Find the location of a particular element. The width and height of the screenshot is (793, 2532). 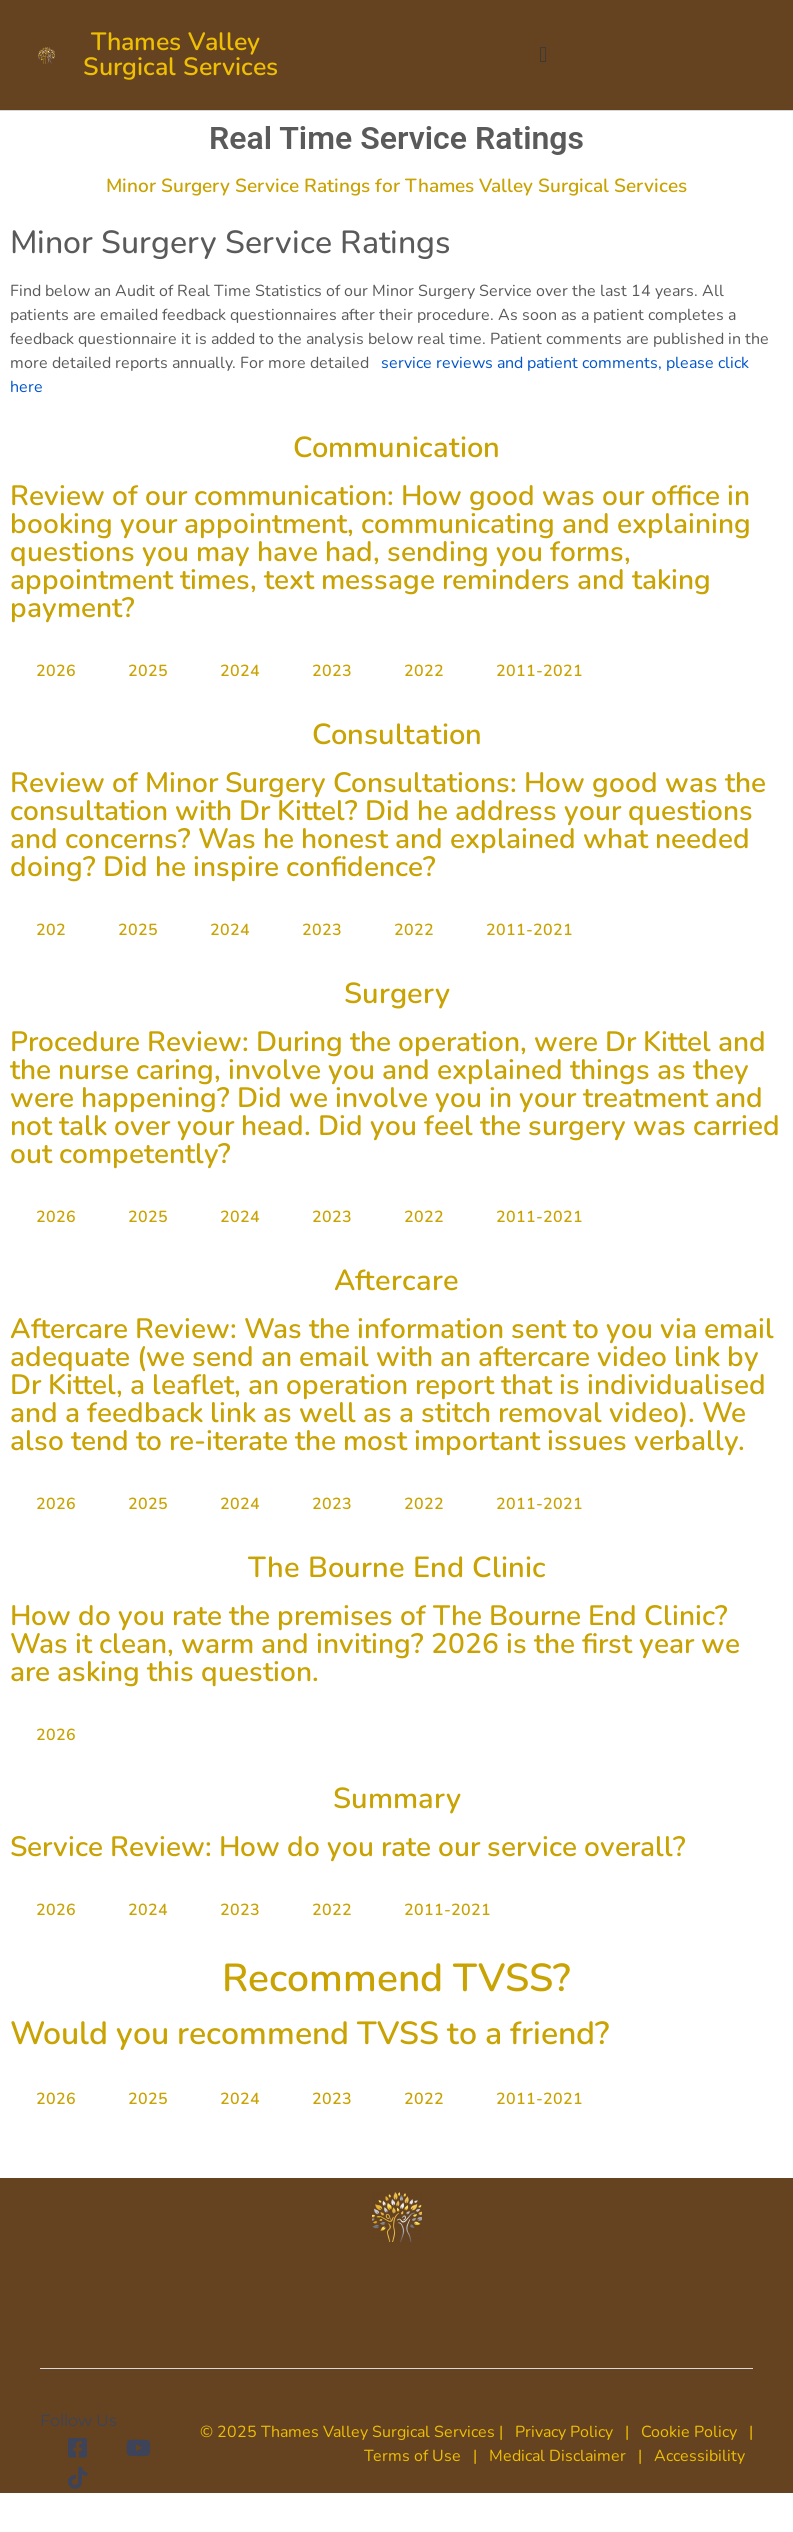

Terms of Use is located at coordinates (412, 2456).